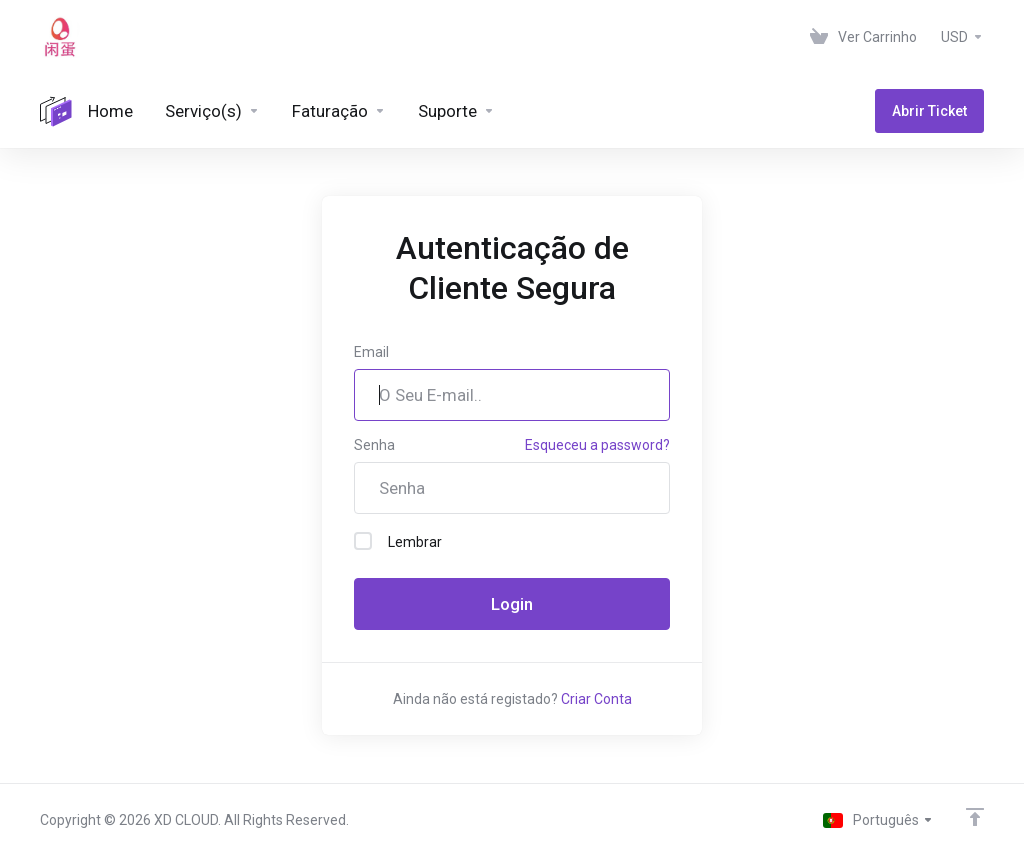  Describe the element at coordinates (398, 541) in the screenshot. I see `Lembrar` at that location.